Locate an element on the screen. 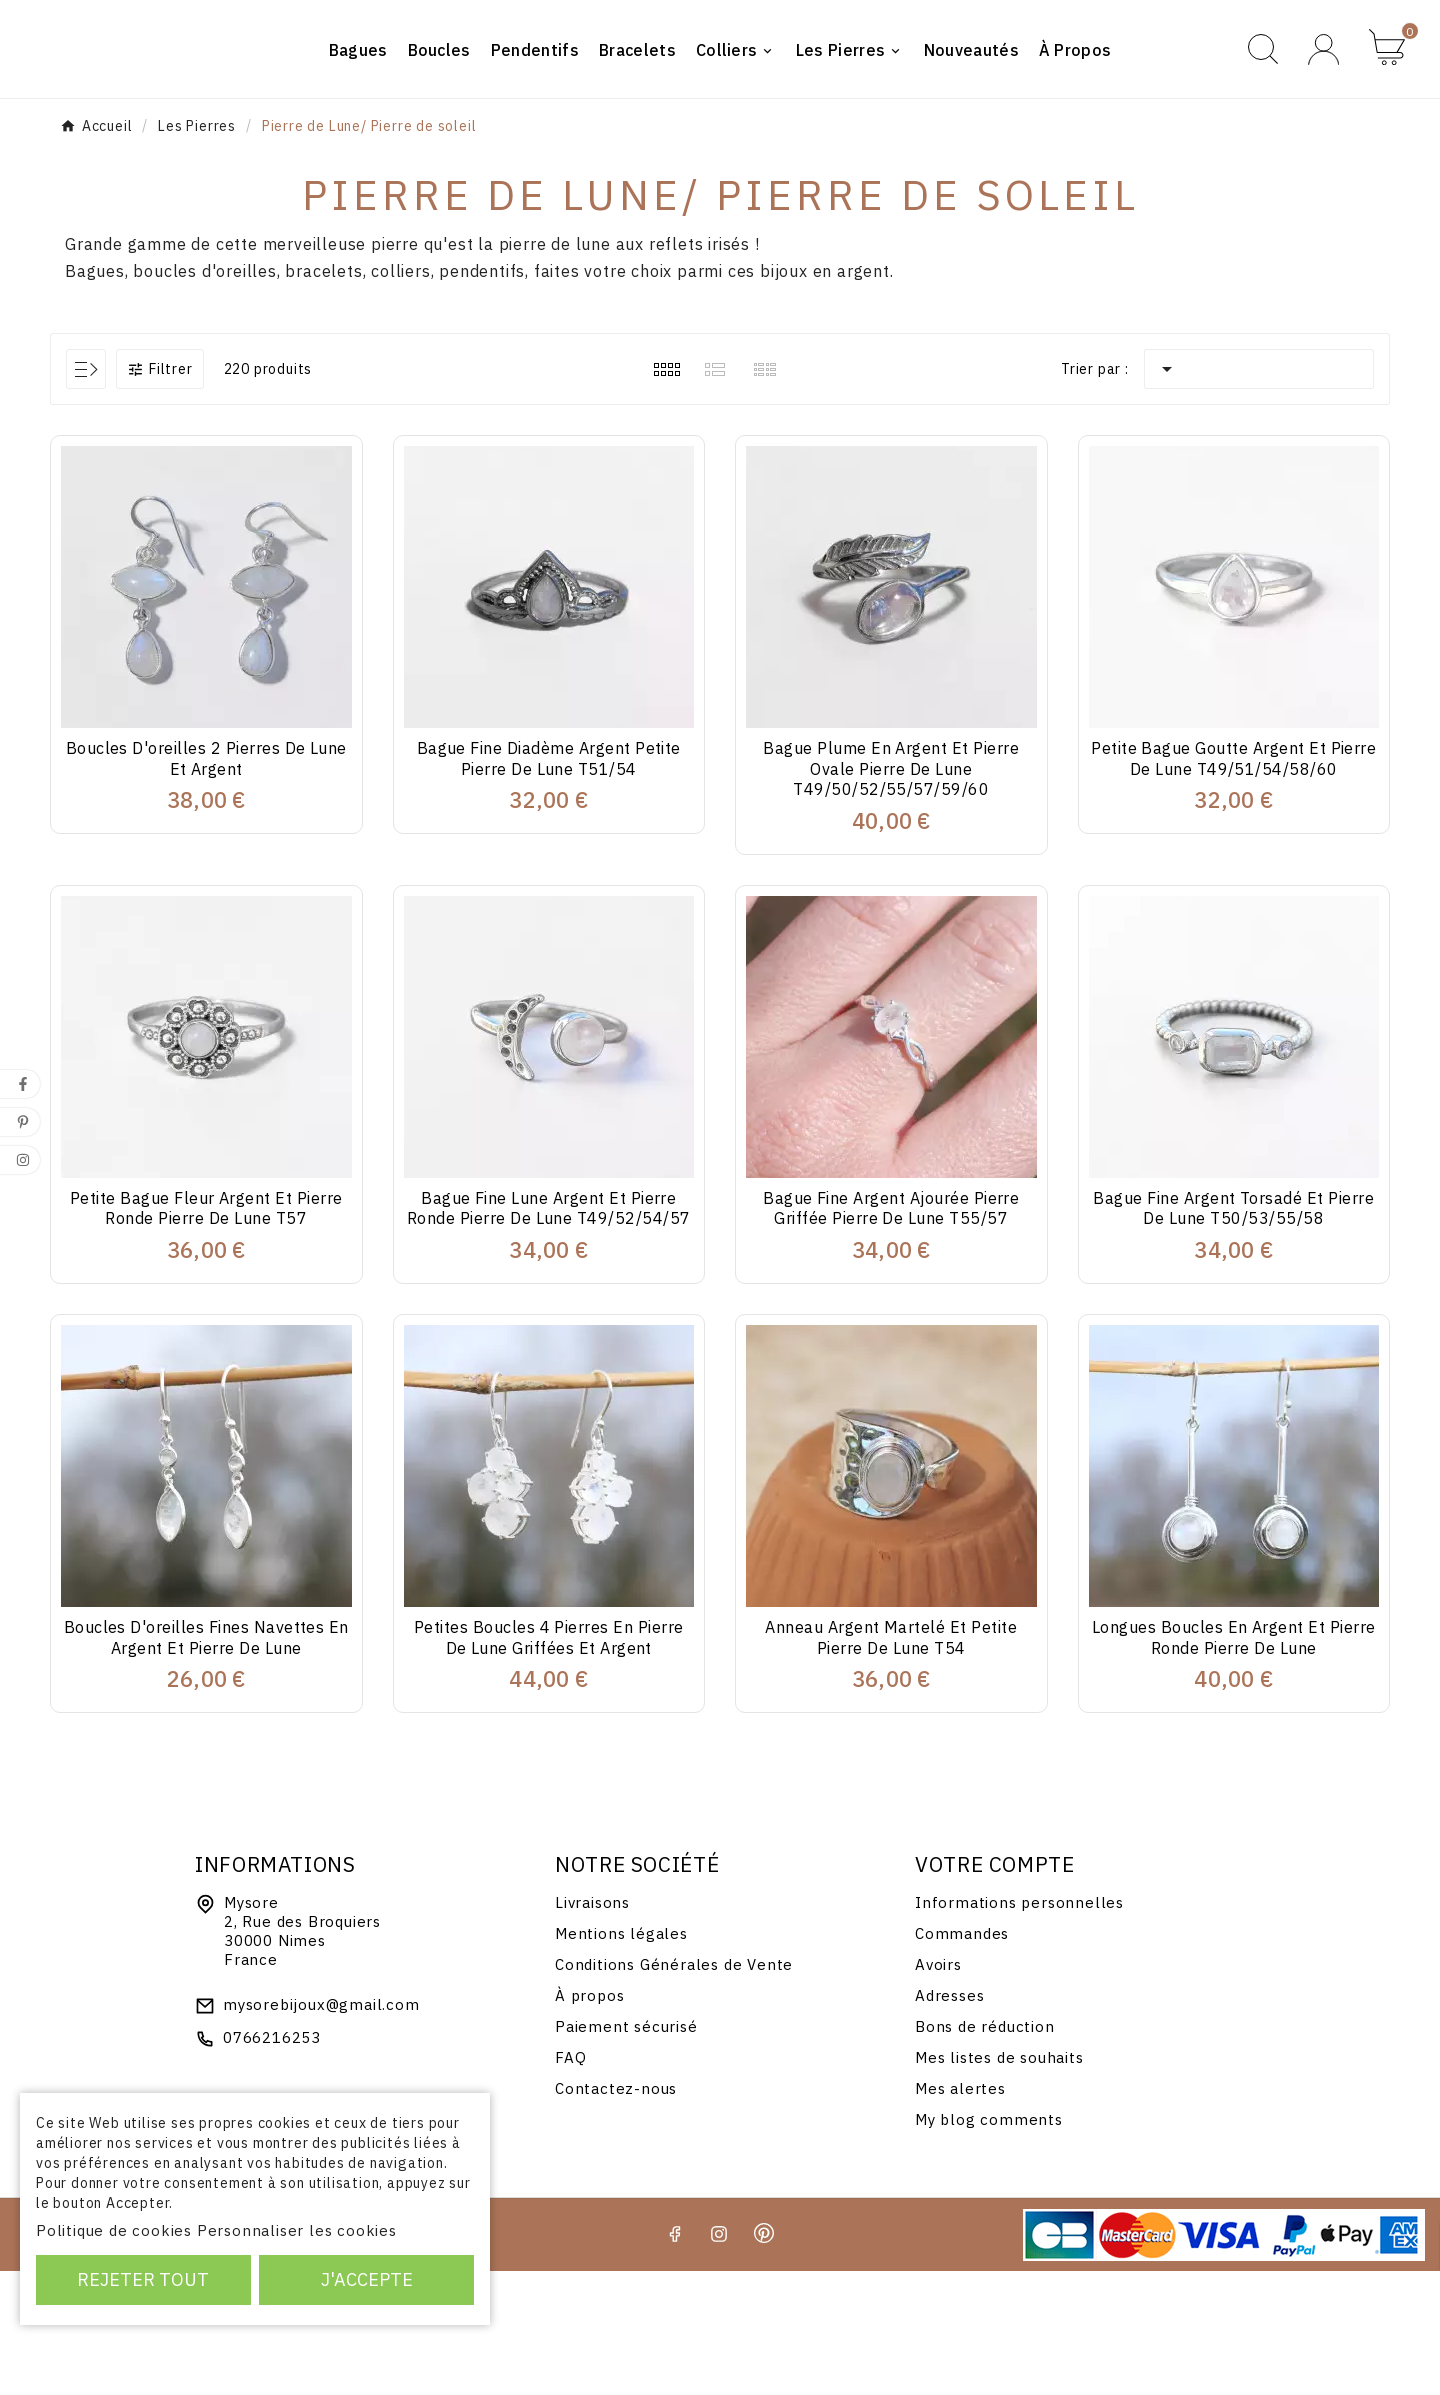 This screenshot has height=2395, width=1440. pendentifs is located at coordinates (482, 396).